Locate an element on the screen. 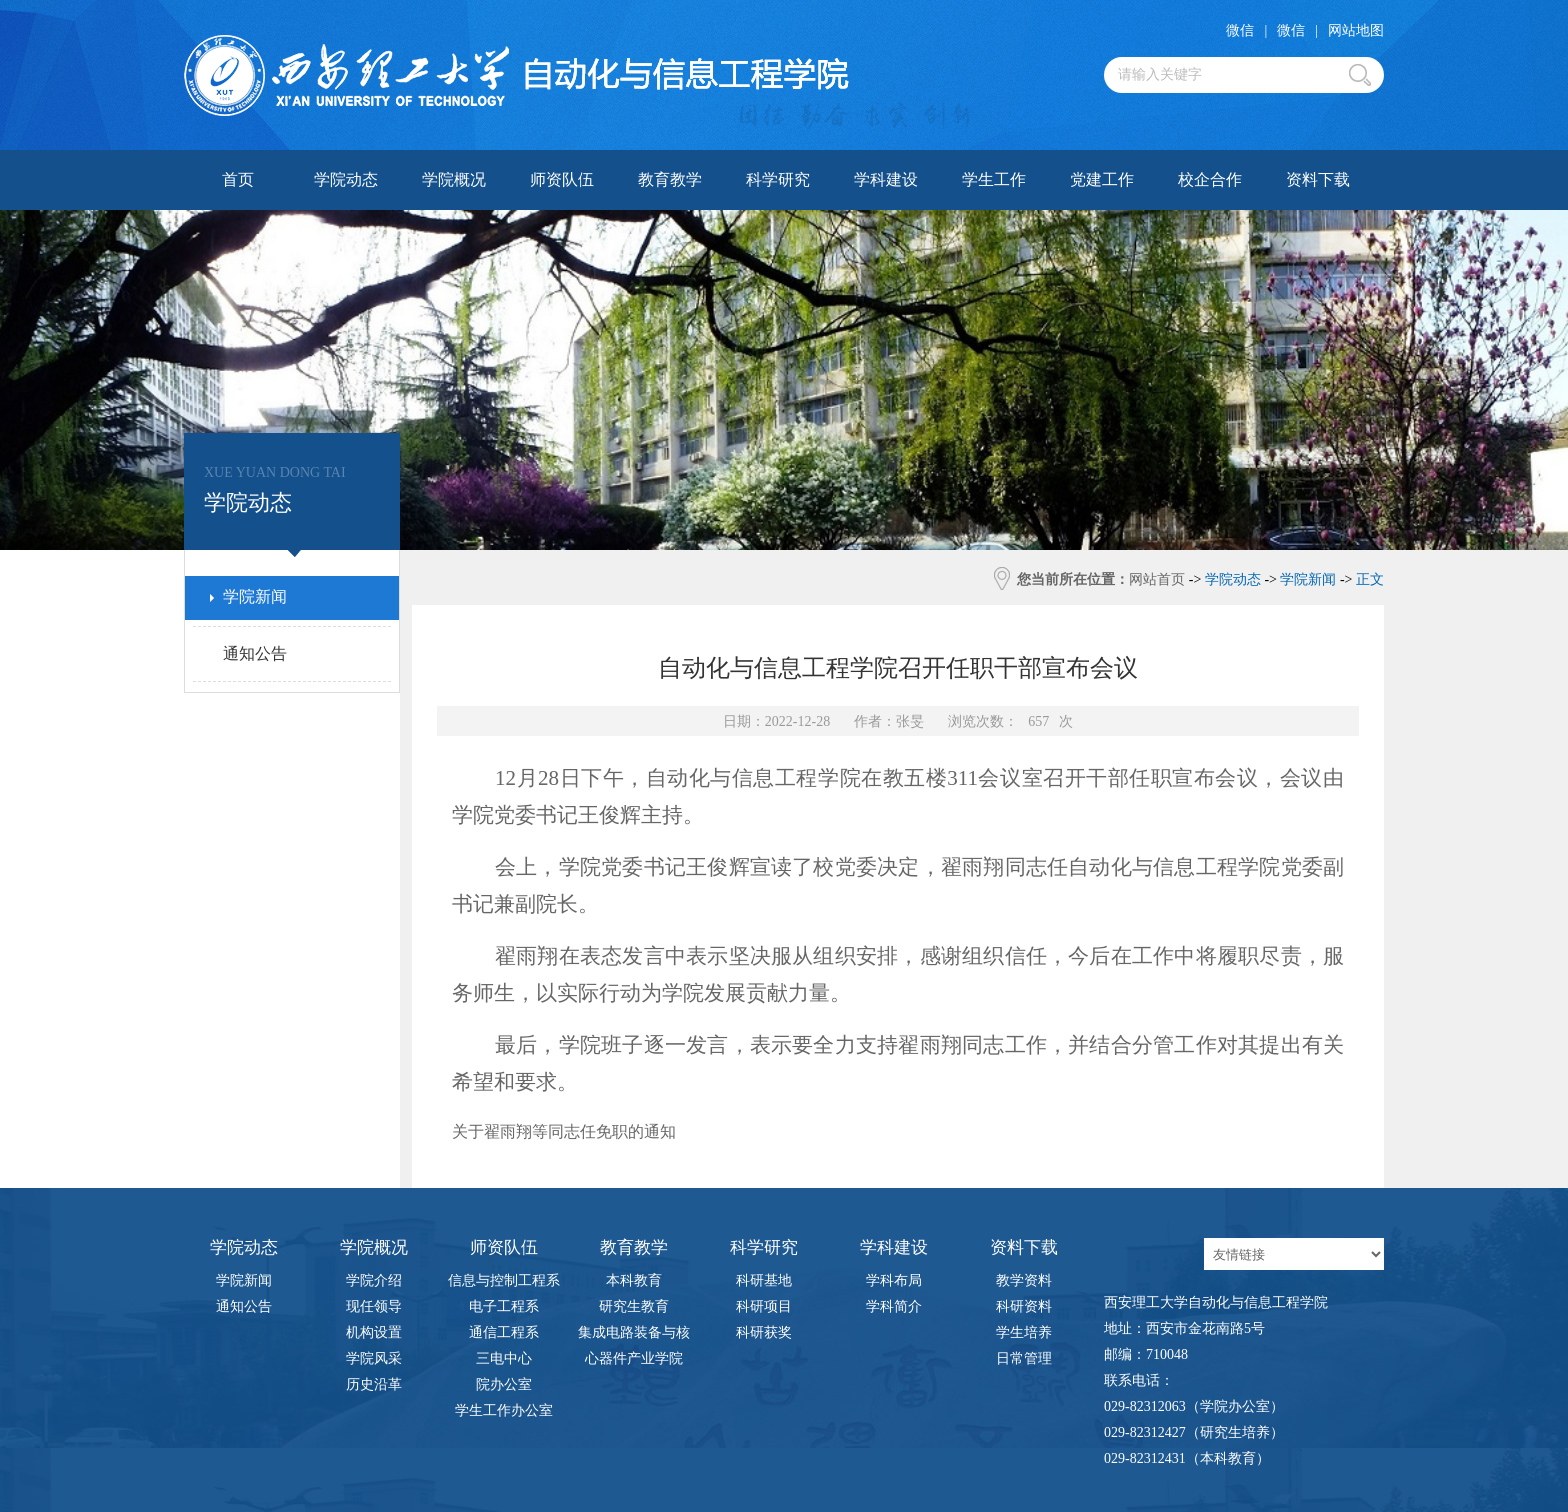 The image size is (1568, 1512). 机构设置 is located at coordinates (374, 1332).